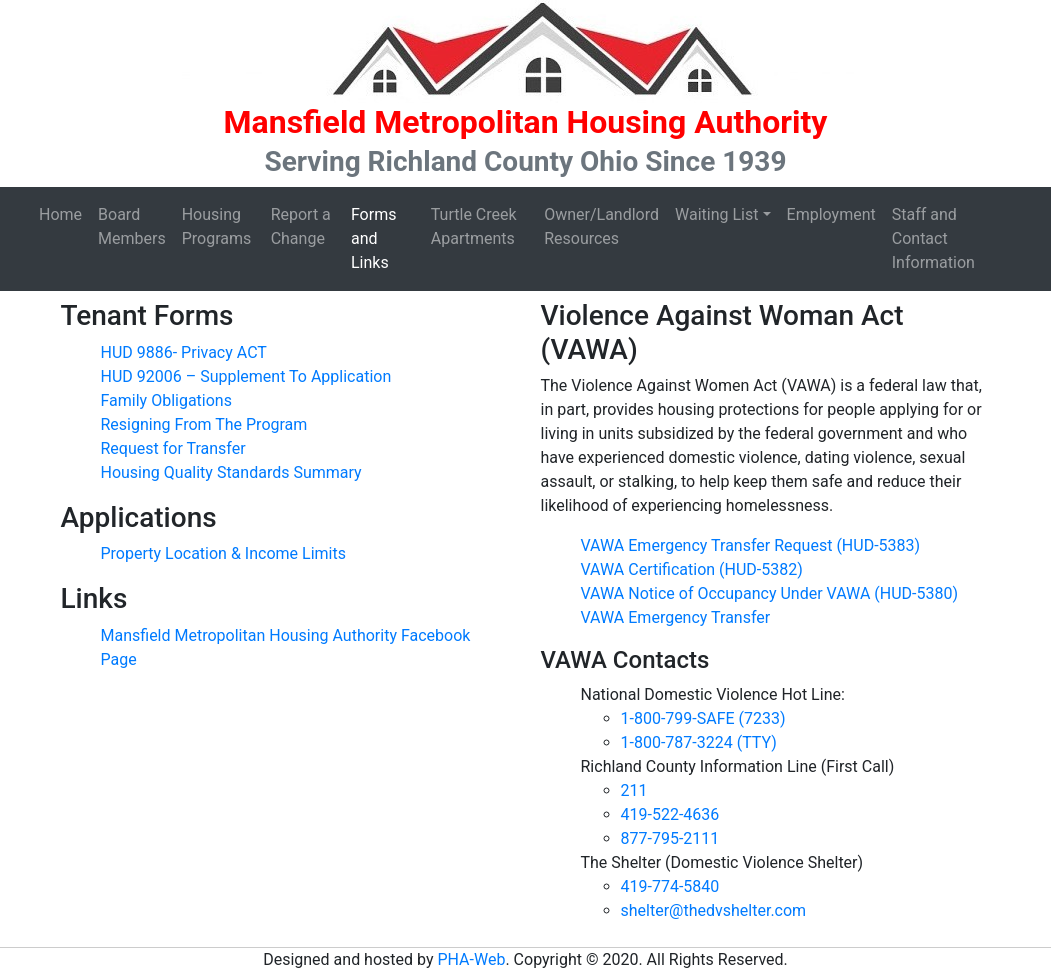 The image size is (1051, 972). Describe the element at coordinates (699, 742) in the screenshot. I see `1-800-787-3224 (TTY)` at that location.